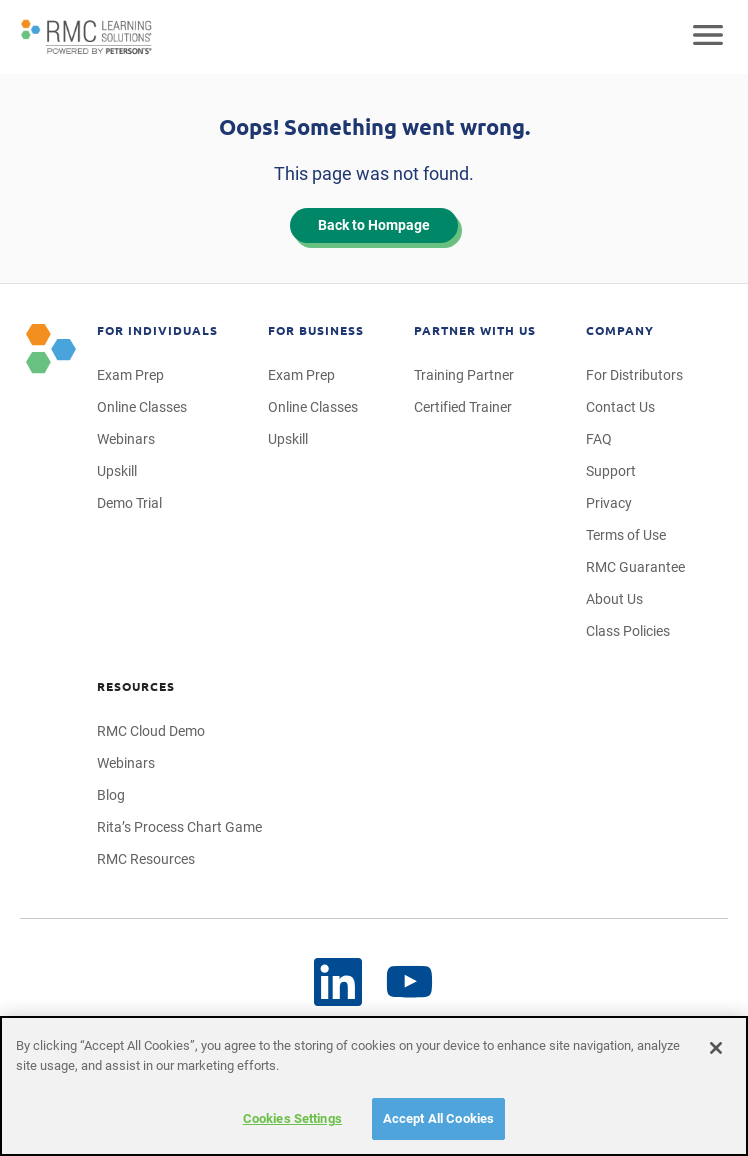  What do you see at coordinates (634, 375) in the screenshot?
I see `For Distributors` at bounding box center [634, 375].